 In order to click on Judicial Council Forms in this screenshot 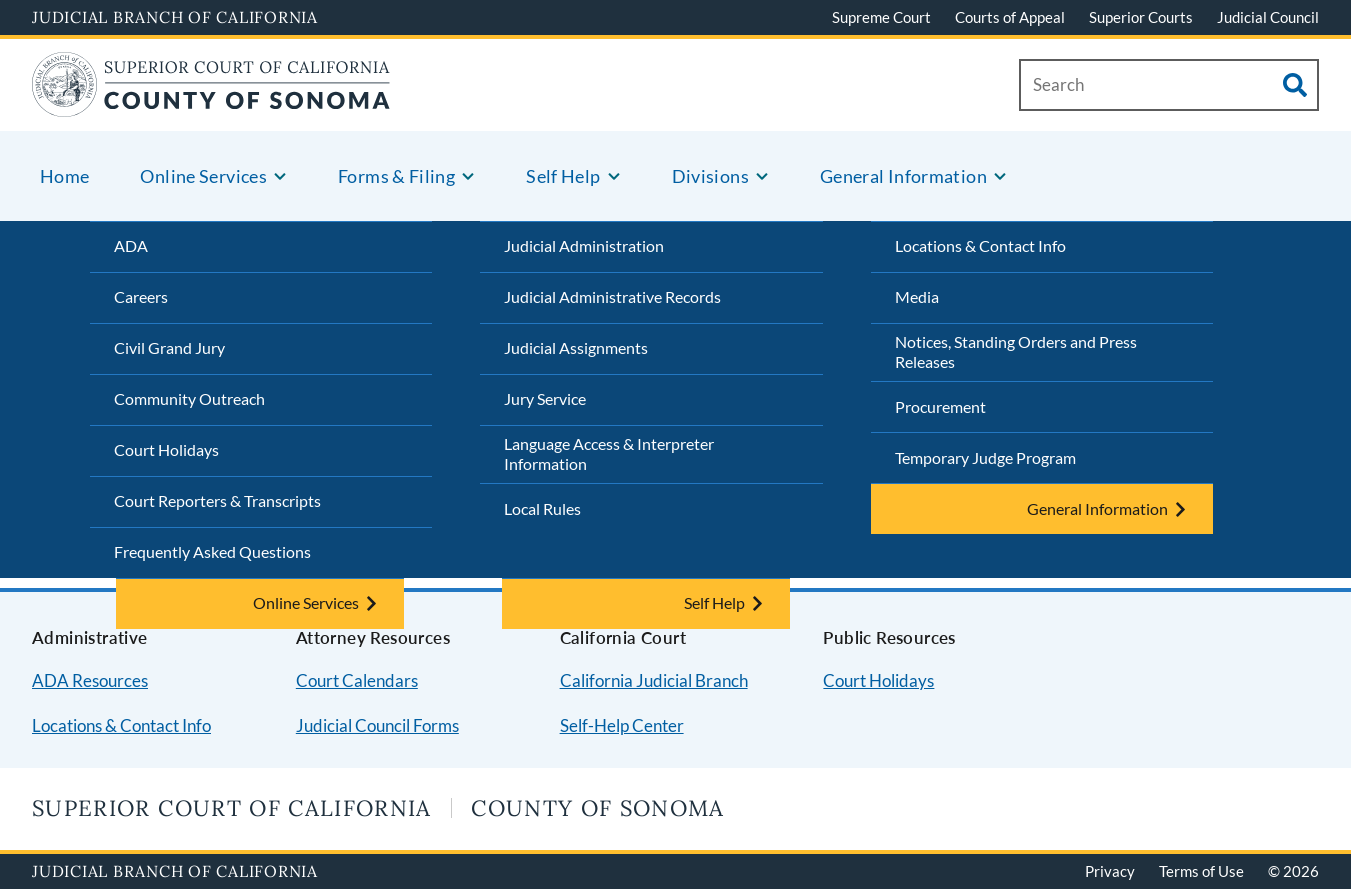, I will do `click(377, 725)`.